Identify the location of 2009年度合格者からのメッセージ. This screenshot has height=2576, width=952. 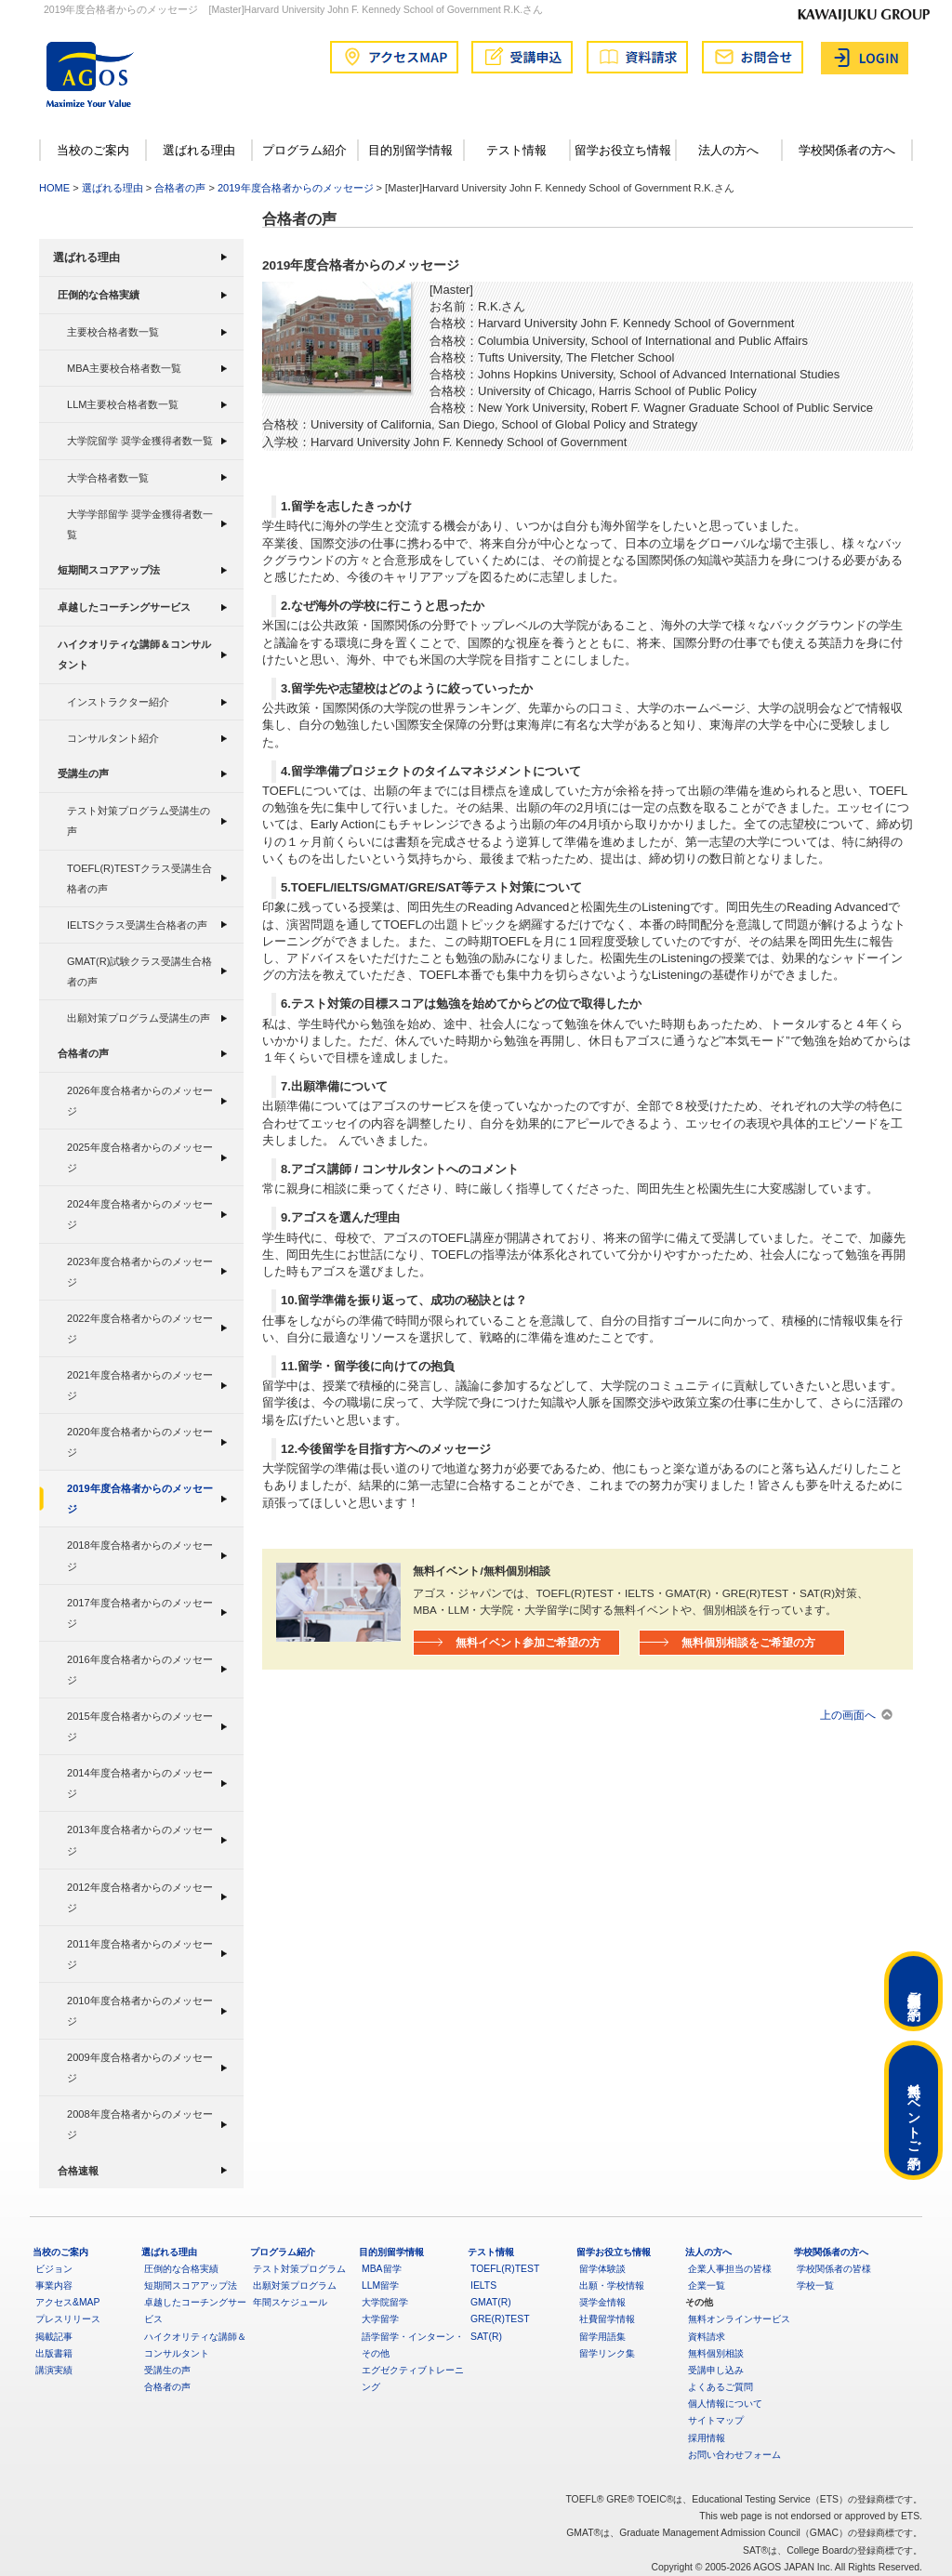
(140, 2067).